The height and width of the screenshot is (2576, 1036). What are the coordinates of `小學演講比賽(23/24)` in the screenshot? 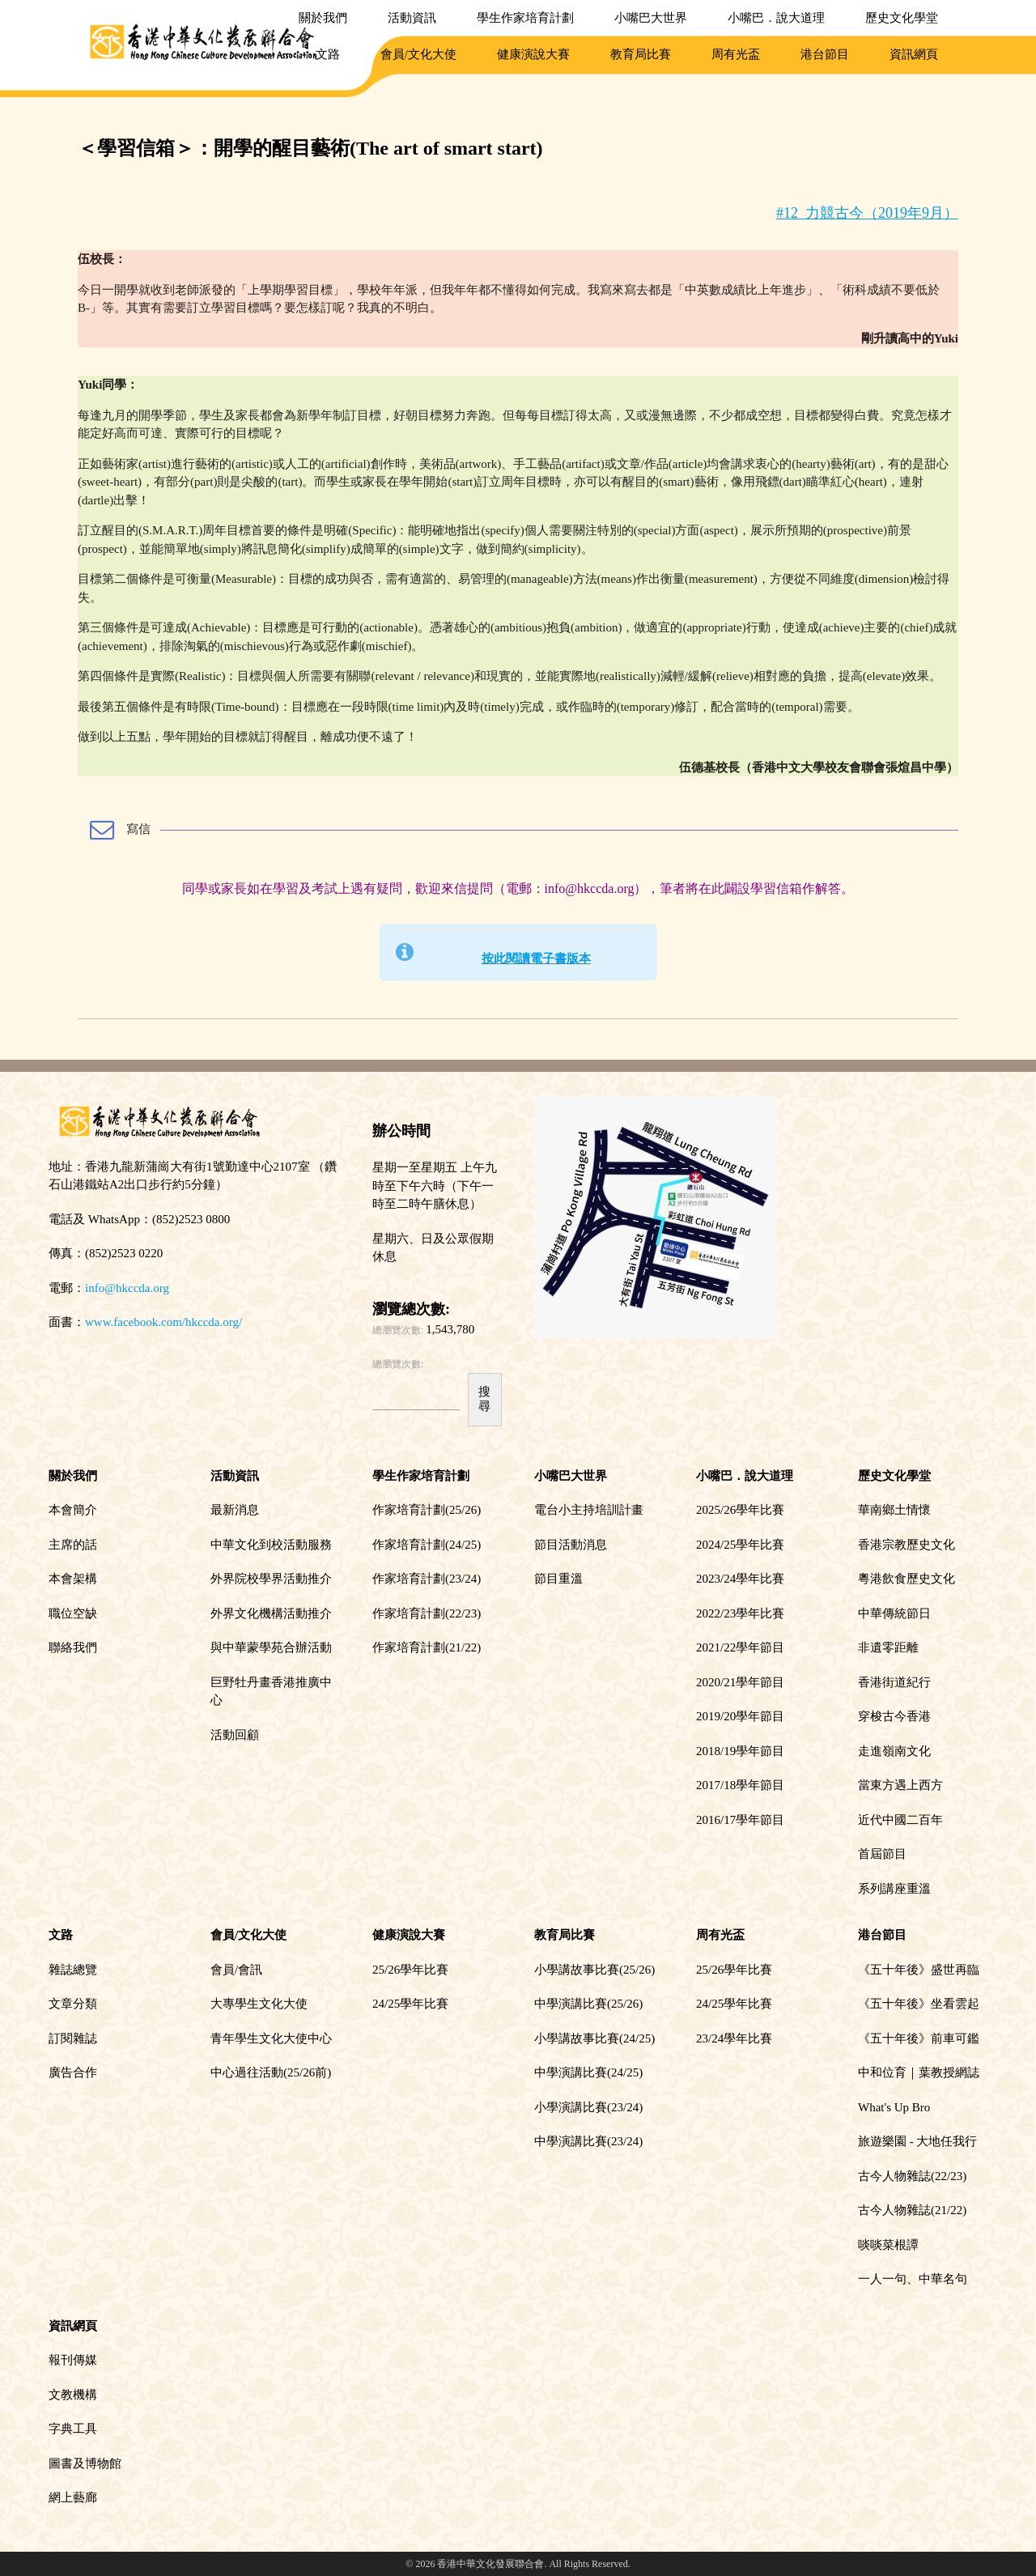 It's located at (588, 2107).